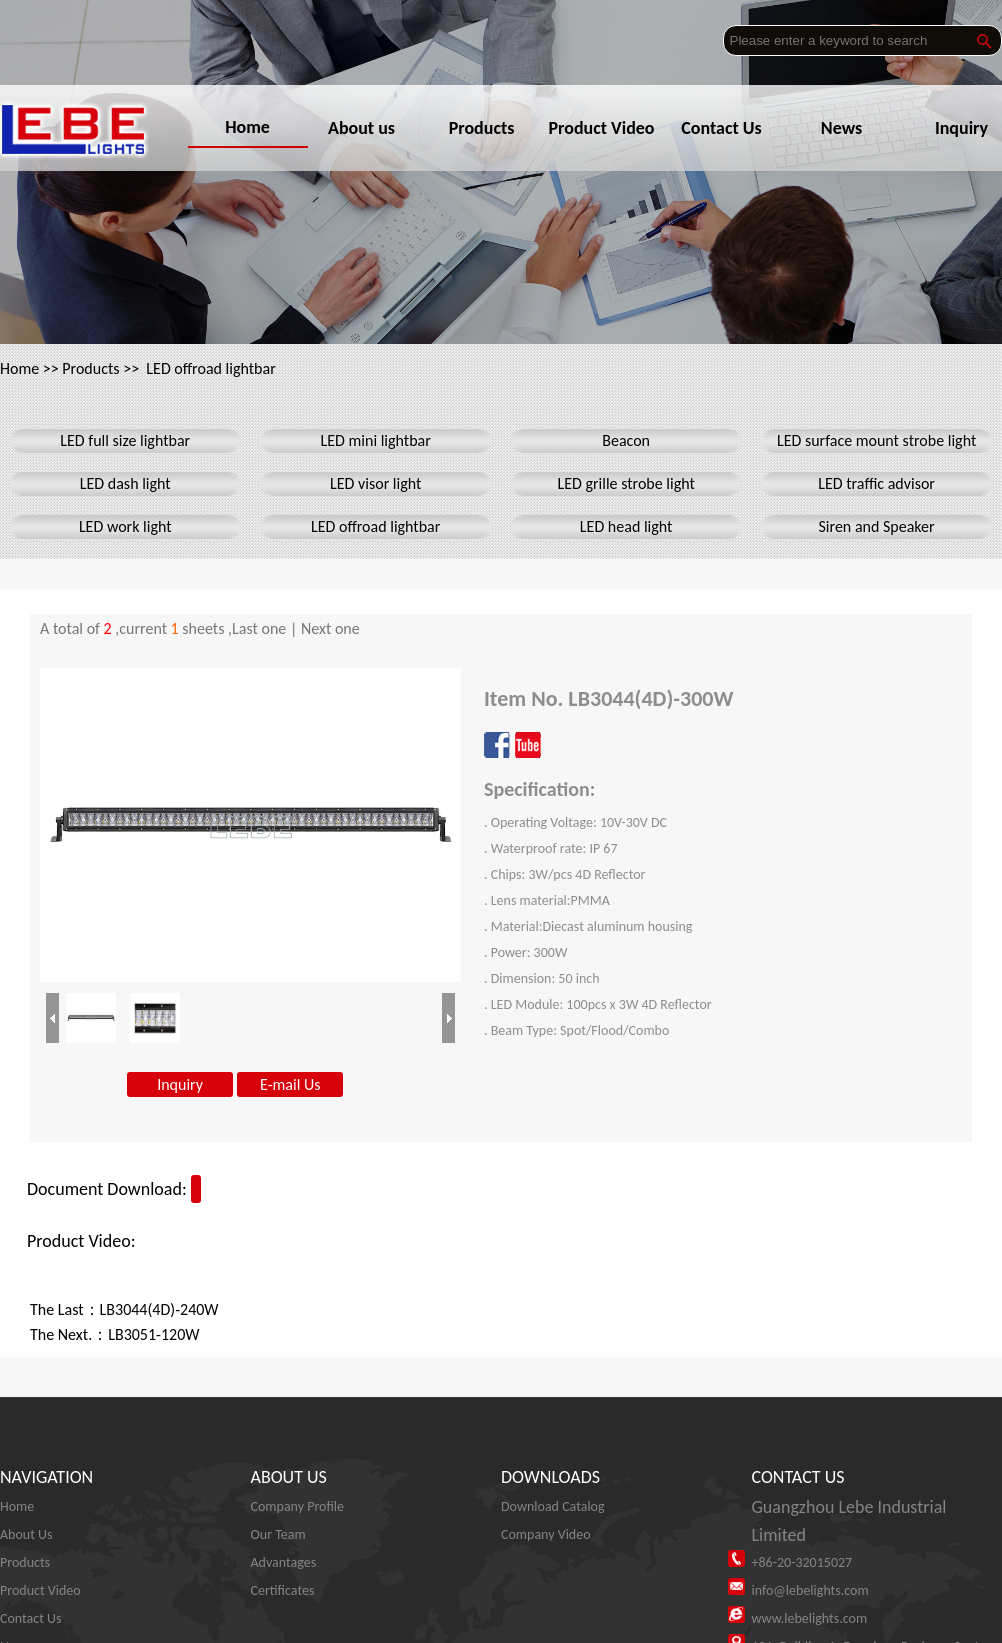 Image resolution: width=1002 pixels, height=1643 pixels. Describe the element at coordinates (553, 1506) in the screenshot. I see `Download Catalog` at that location.